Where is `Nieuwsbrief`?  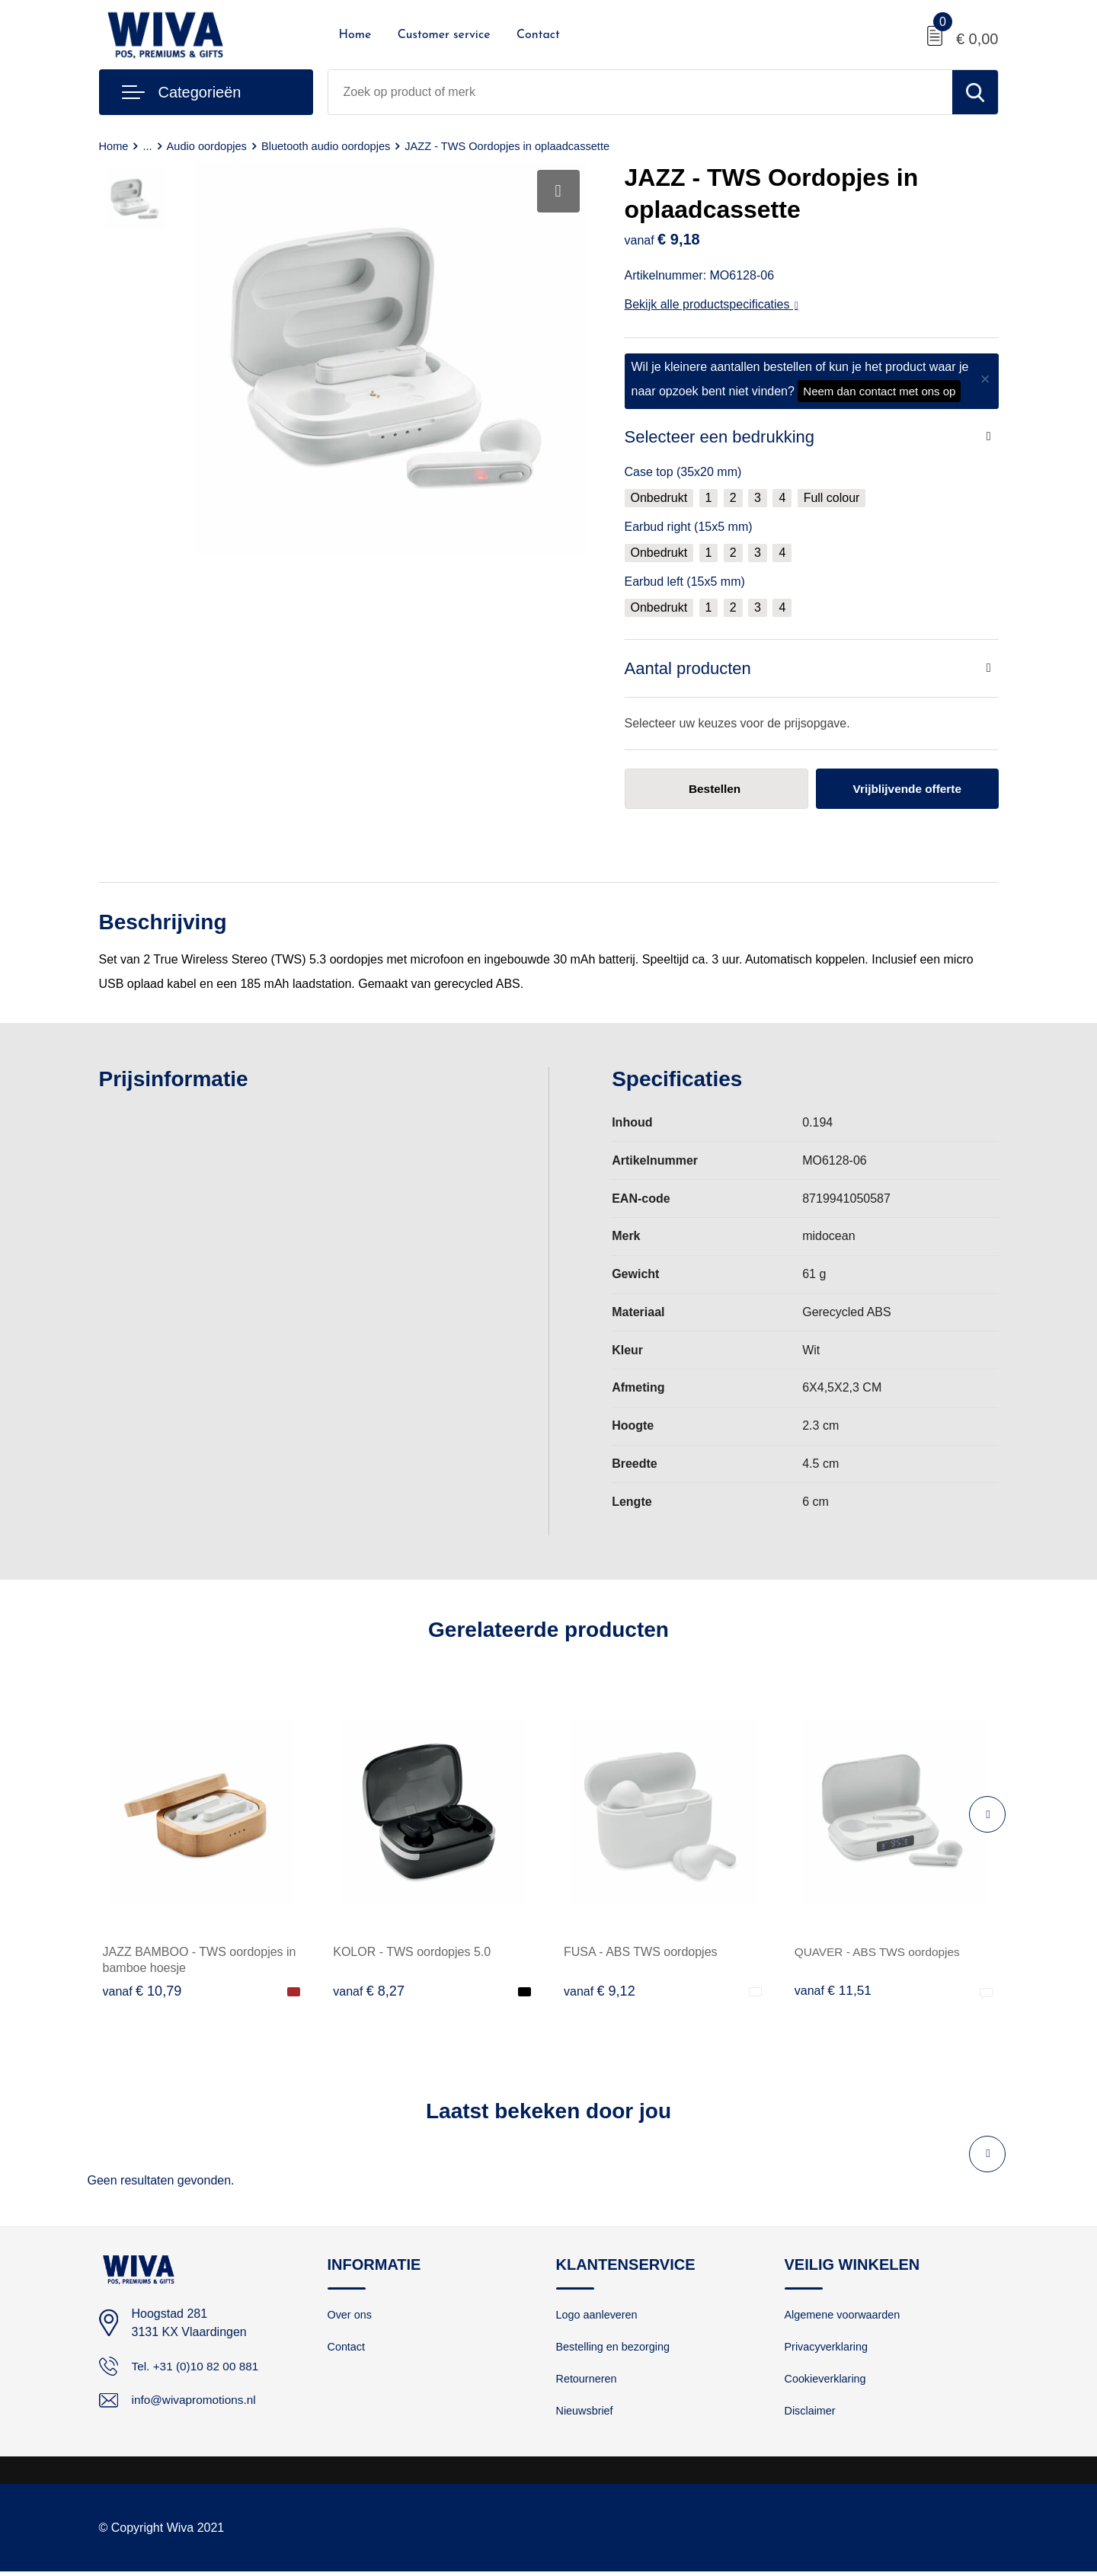 Nieuwsbrief is located at coordinates (586, 2414).